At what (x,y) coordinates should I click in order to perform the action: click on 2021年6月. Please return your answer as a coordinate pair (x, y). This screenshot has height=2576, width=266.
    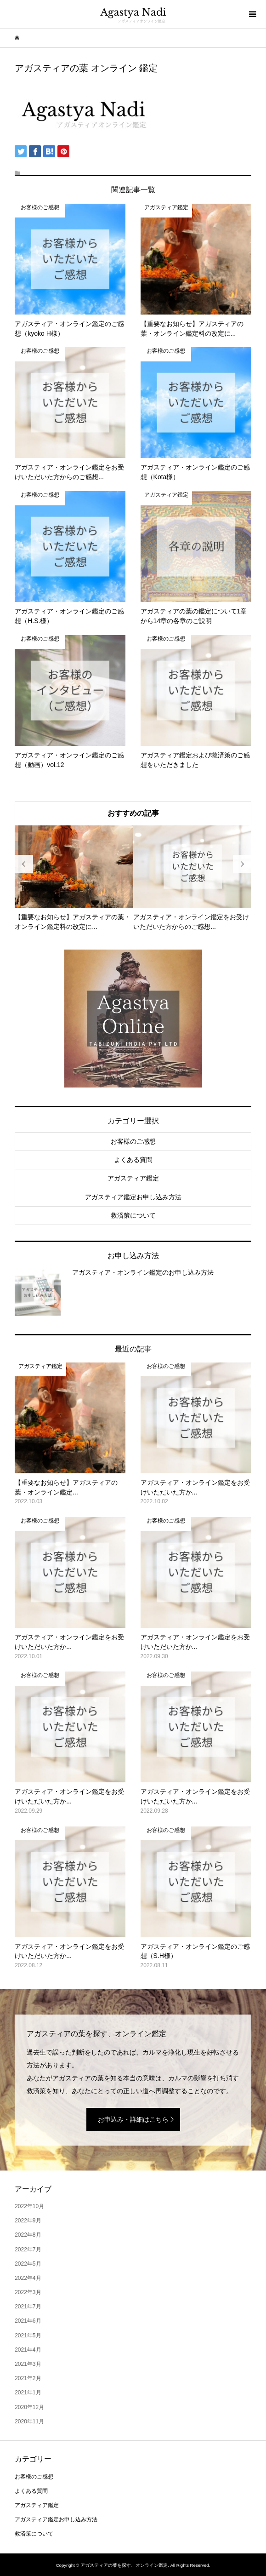
    Looking at the image, I should click on (28, 2321).